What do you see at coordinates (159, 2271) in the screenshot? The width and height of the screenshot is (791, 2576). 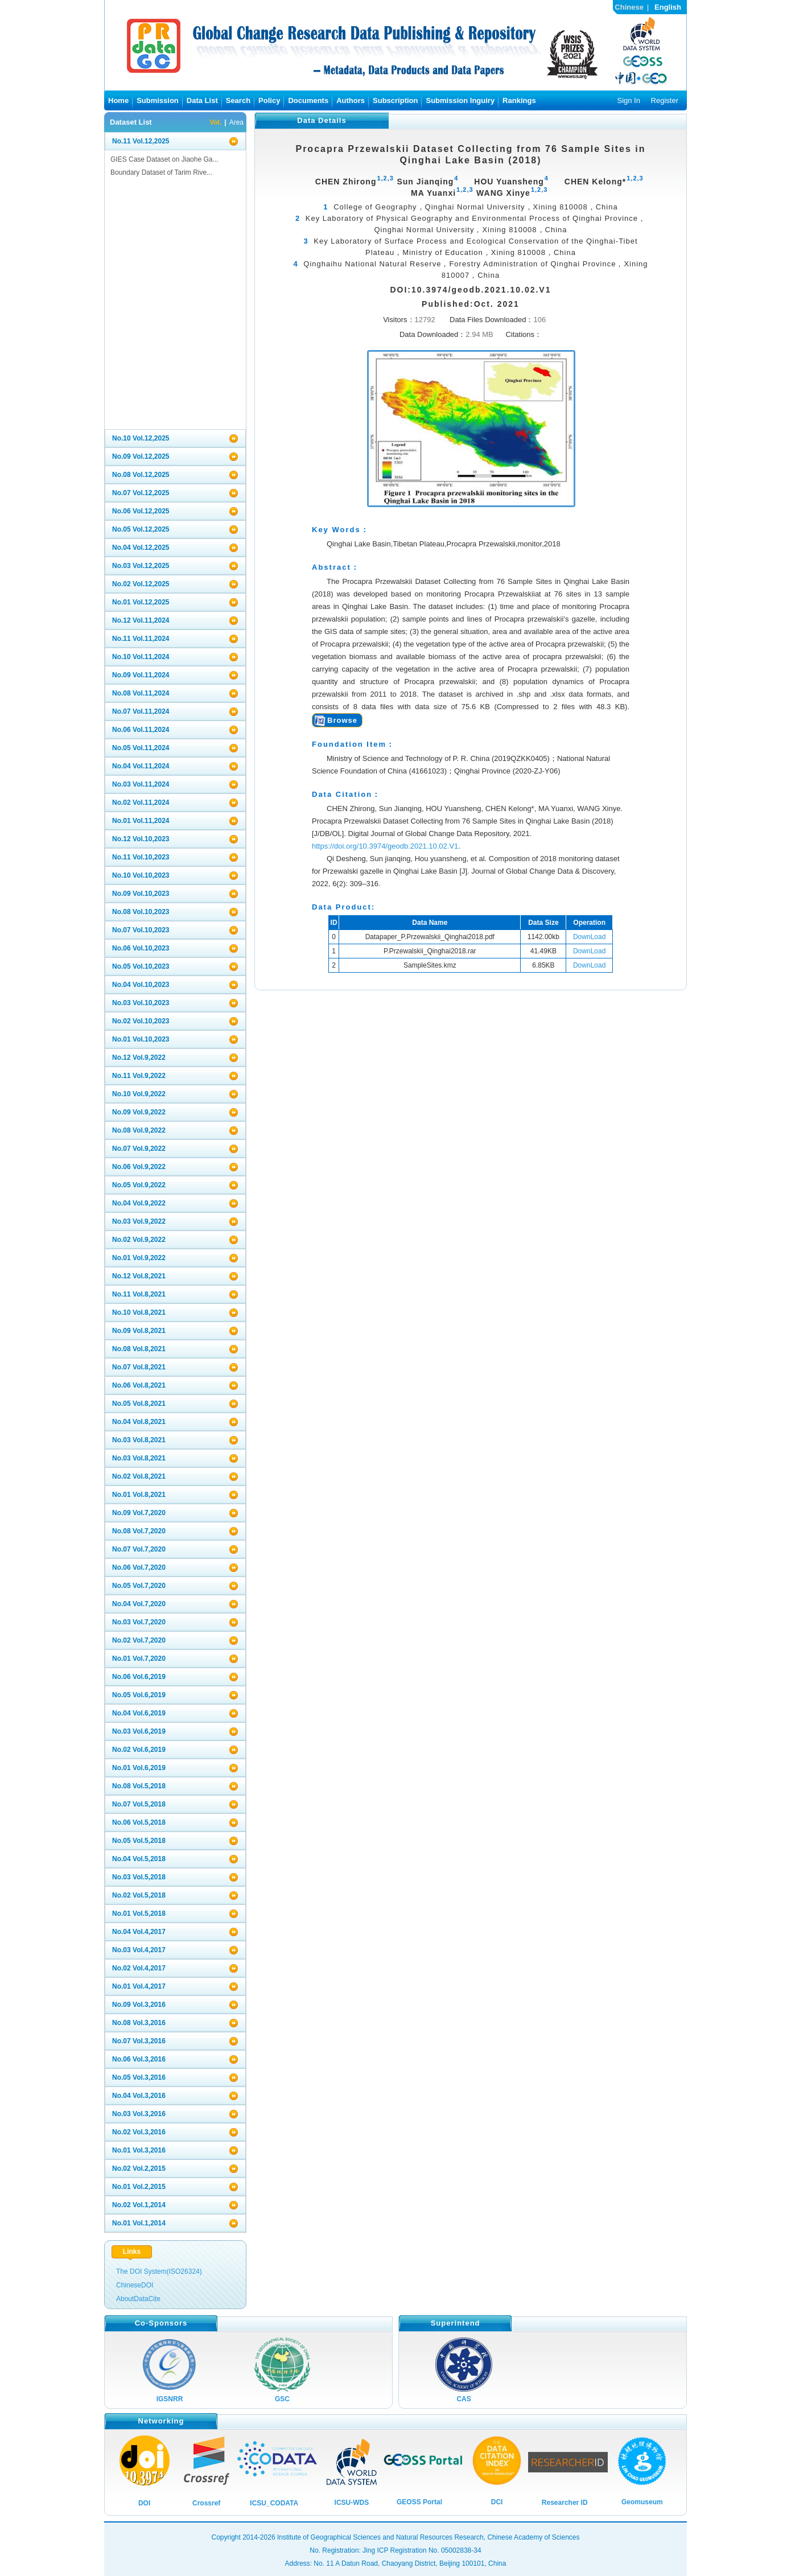 I see `The DOI System(ISO26324)` at bounding box center [159, 2271].